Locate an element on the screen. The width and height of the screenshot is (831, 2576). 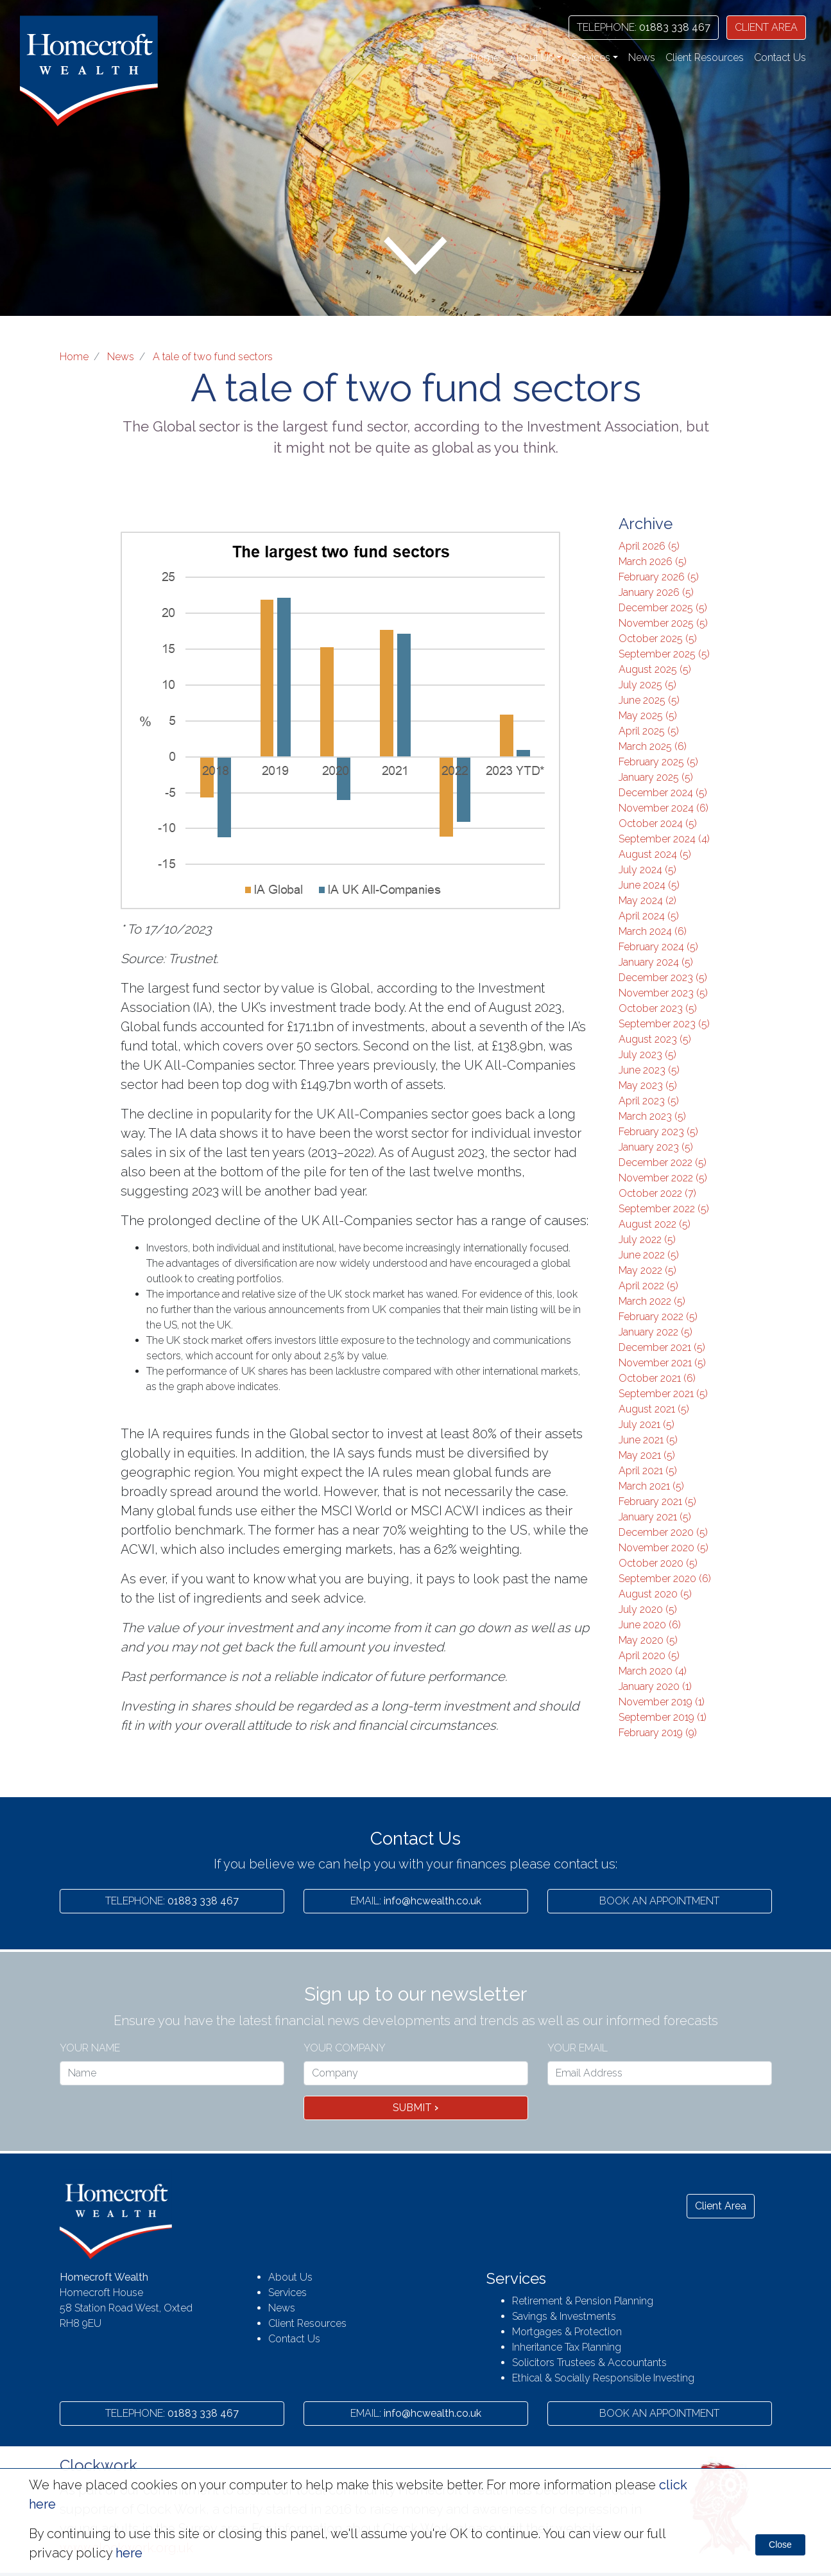
August 2024 (5) is located at coordinates (655, 854).